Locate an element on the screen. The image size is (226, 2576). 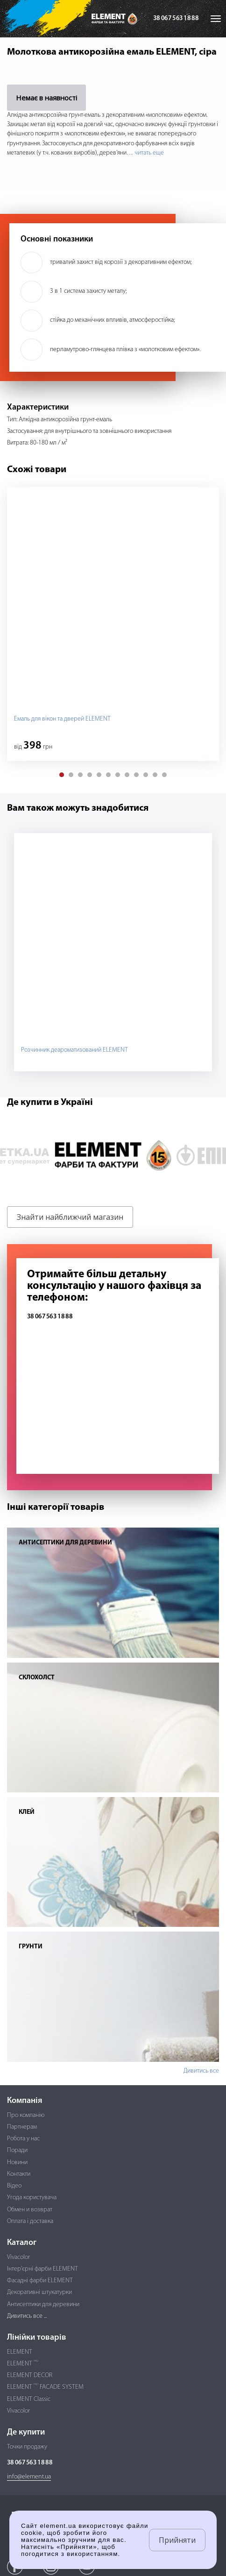
Антисептики для деревини is located at coordinates (43, 2304).